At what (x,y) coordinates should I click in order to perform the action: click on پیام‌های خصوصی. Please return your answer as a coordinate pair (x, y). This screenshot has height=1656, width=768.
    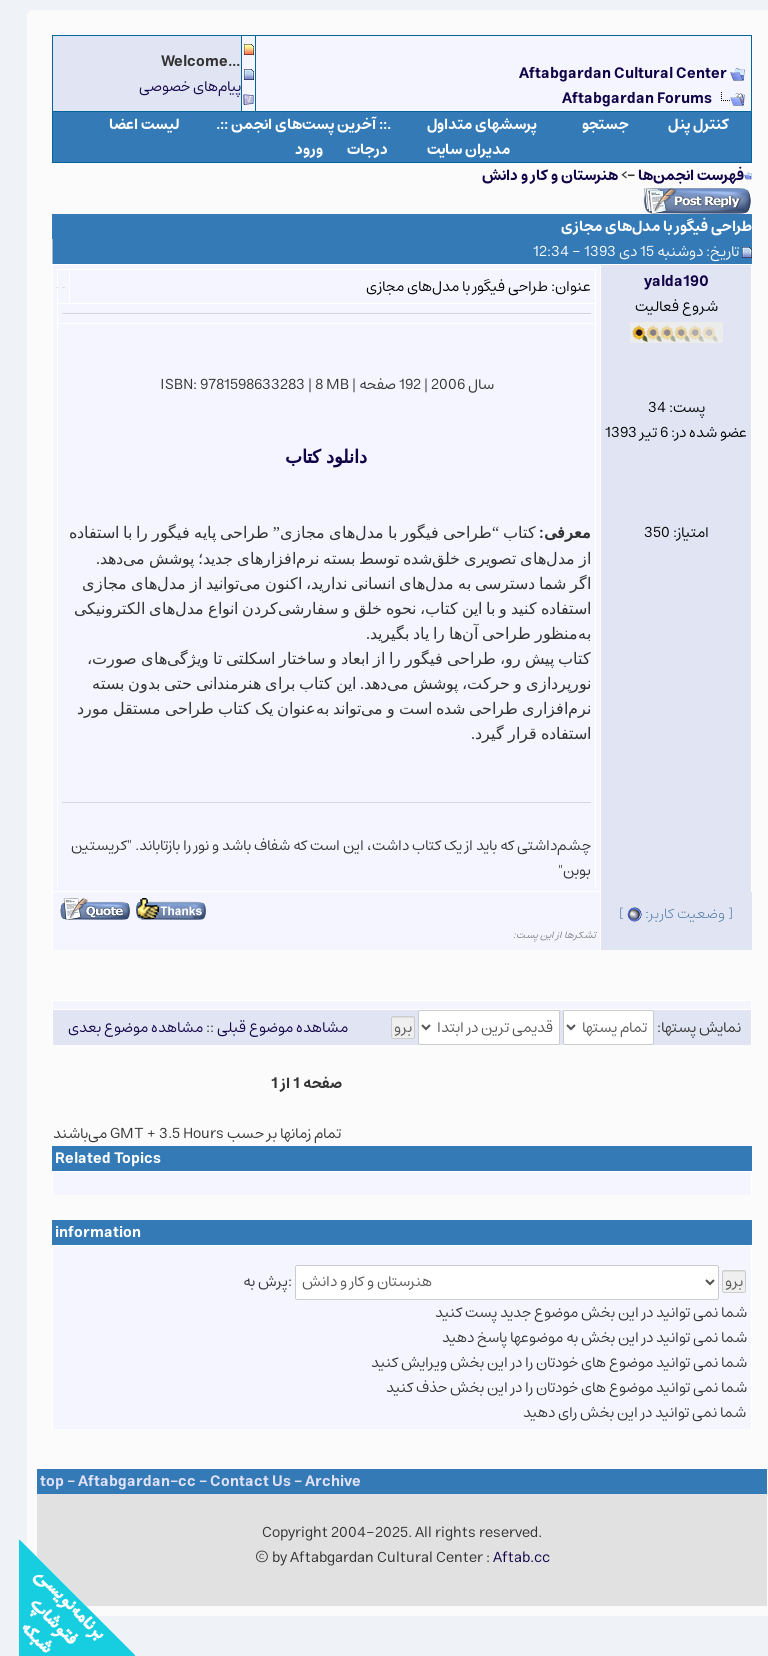
    Looking at the image, I should click on (171, 86).